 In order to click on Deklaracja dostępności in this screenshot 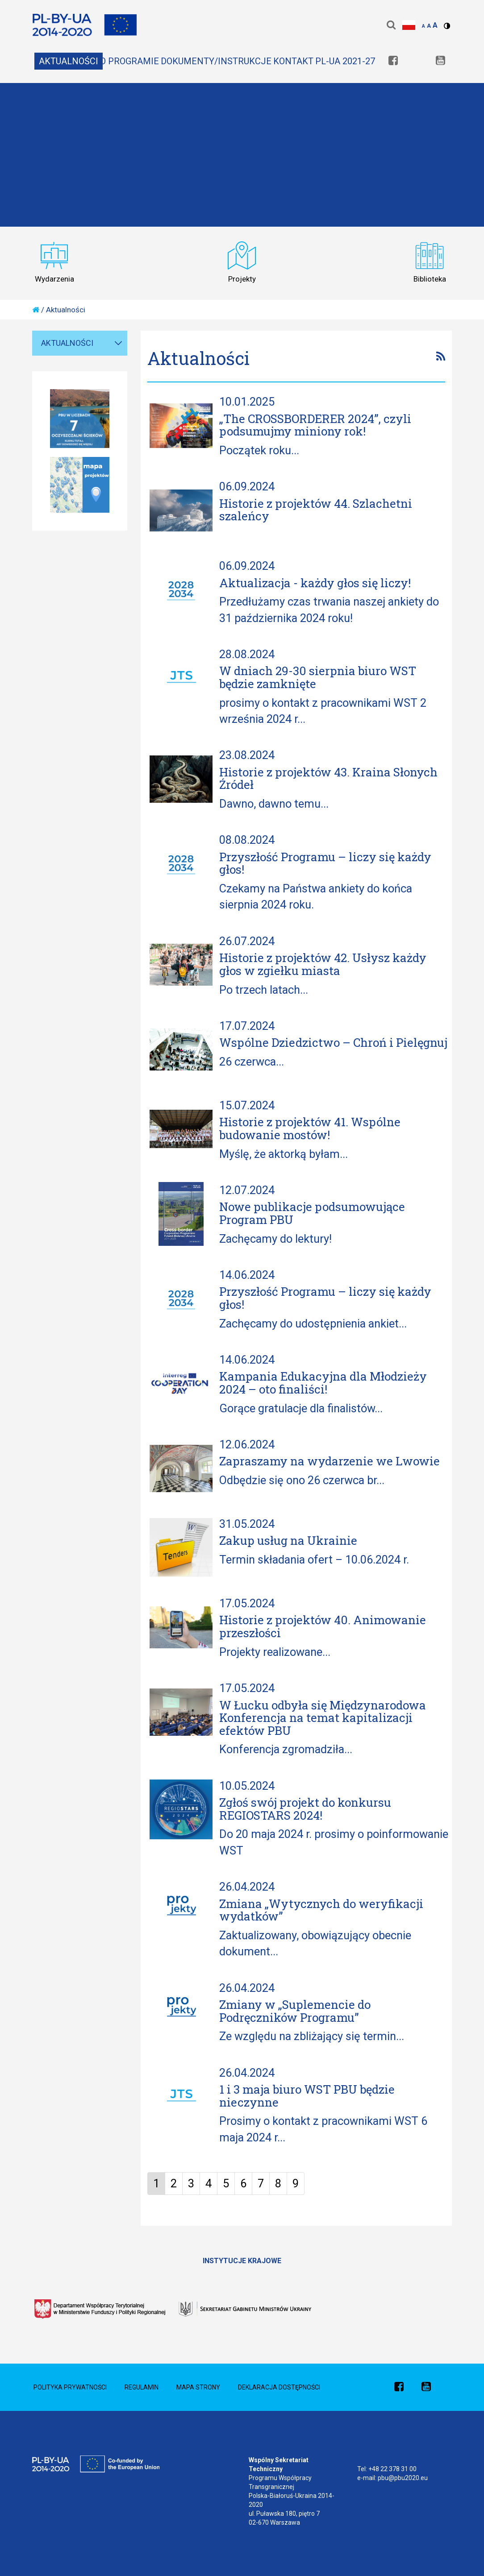, I will do `click(279, 2387)`.